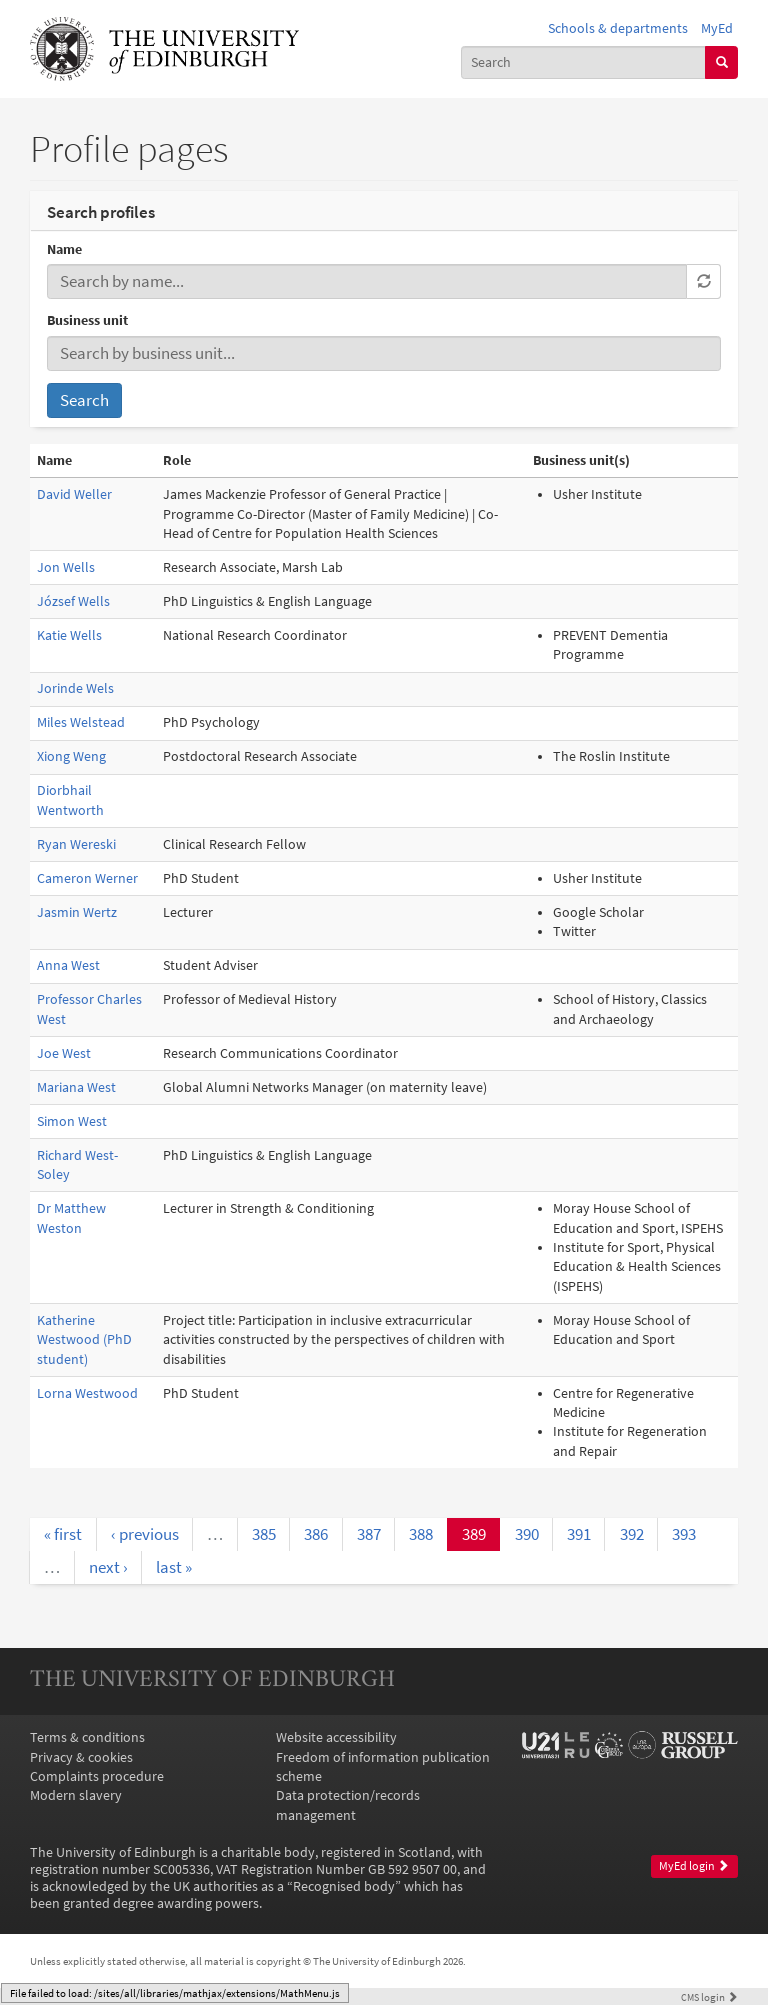 The image size is (768, 2005). I want to click on 390, so click(527, 1534).